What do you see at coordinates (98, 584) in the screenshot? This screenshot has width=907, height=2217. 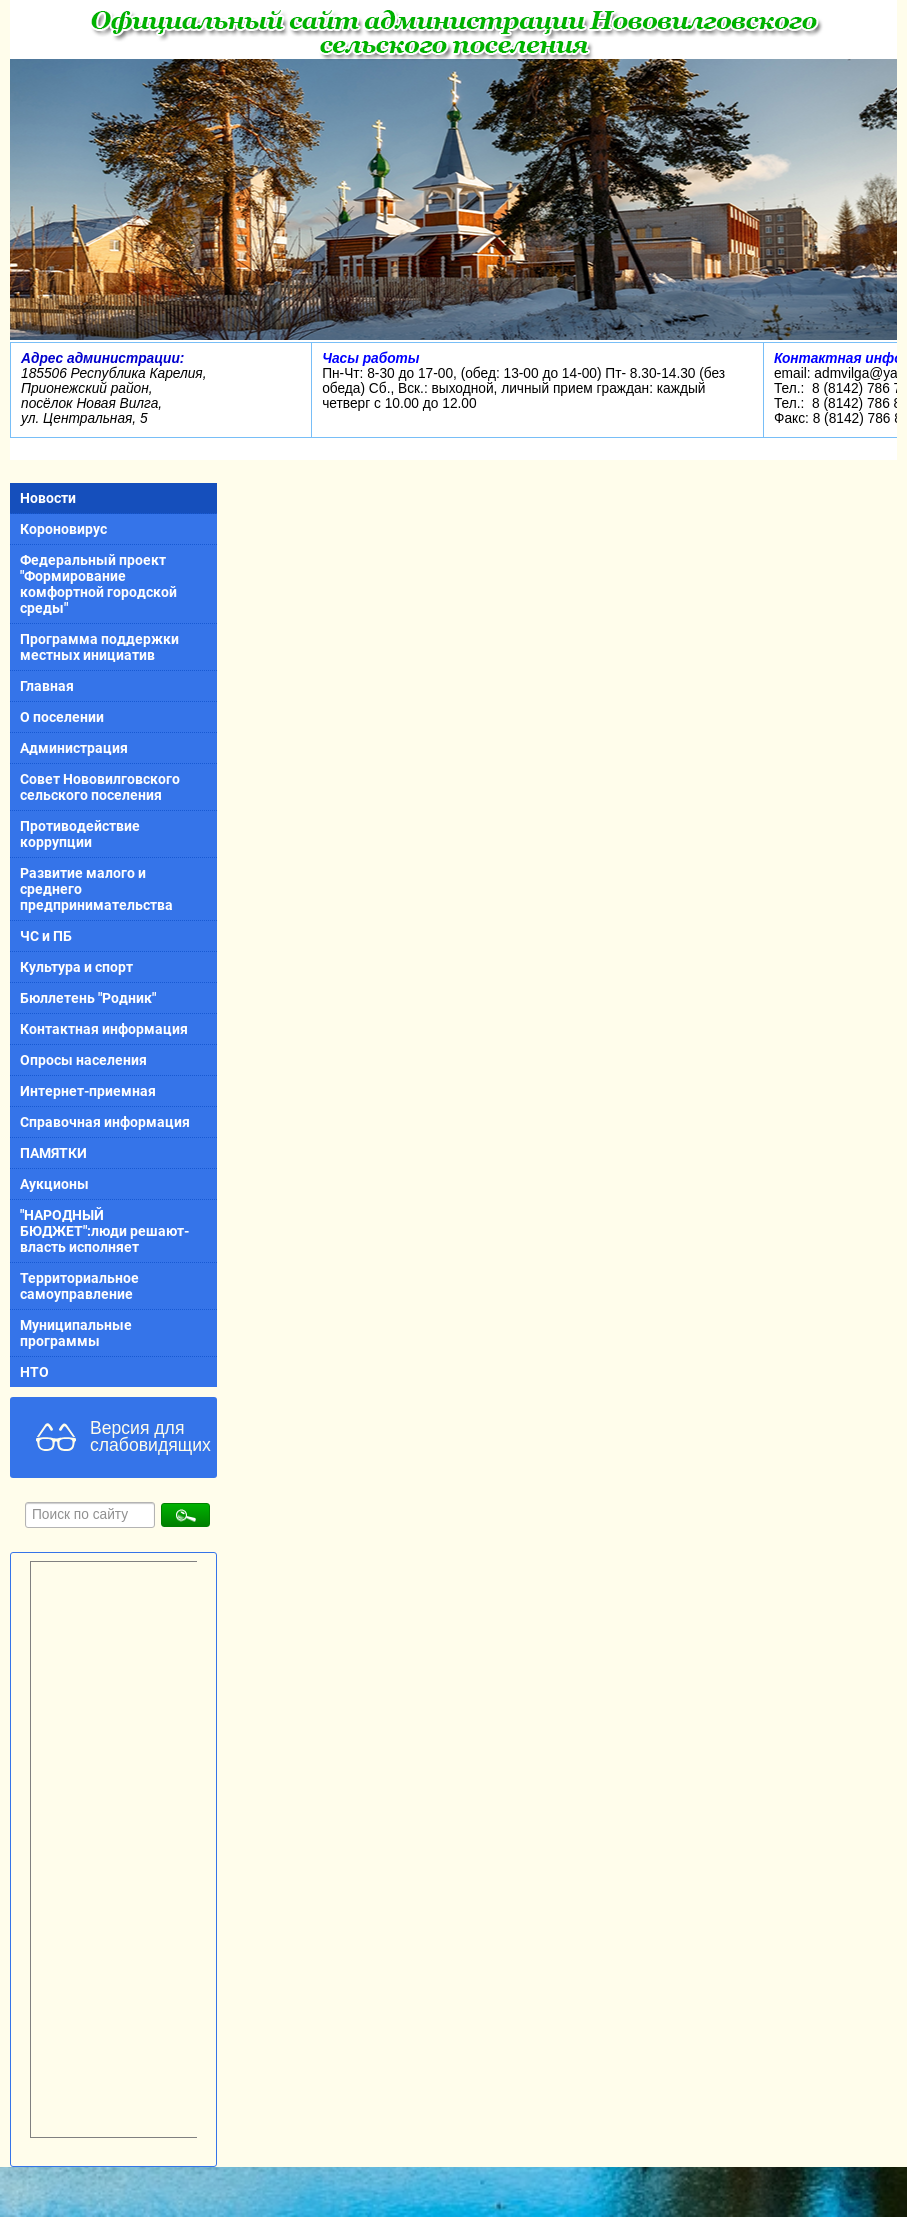 I see `Федеральный проект "Формирование комфортной городской среды"` at bounding box center [98, 584].